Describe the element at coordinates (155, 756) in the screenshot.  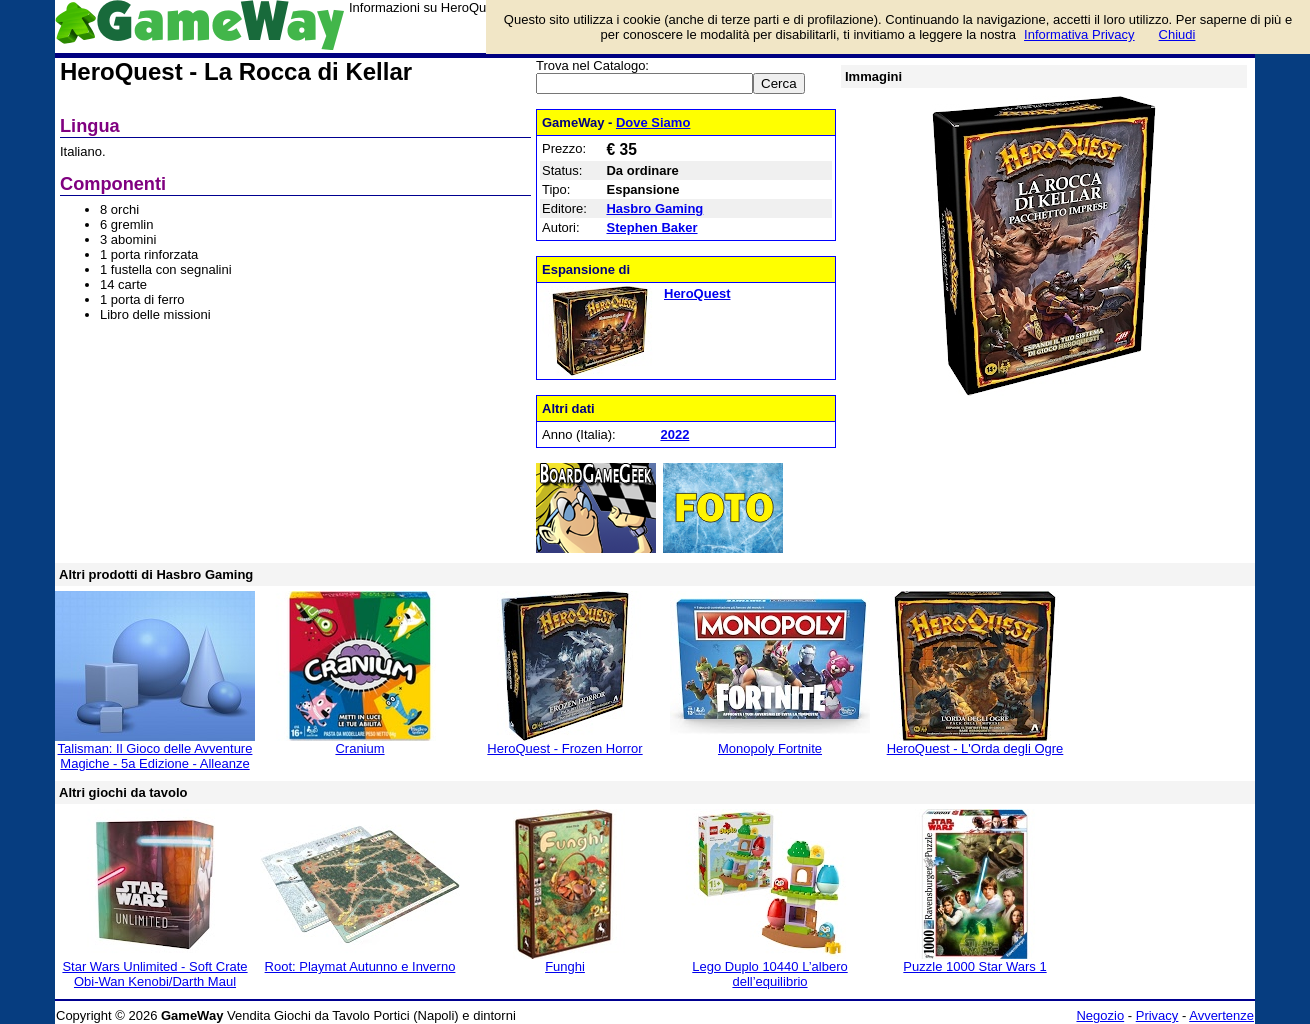
I see `Talisman: Il Gioco delle Avventure Magiche - 5a Edizione - Alleanze` at that location.